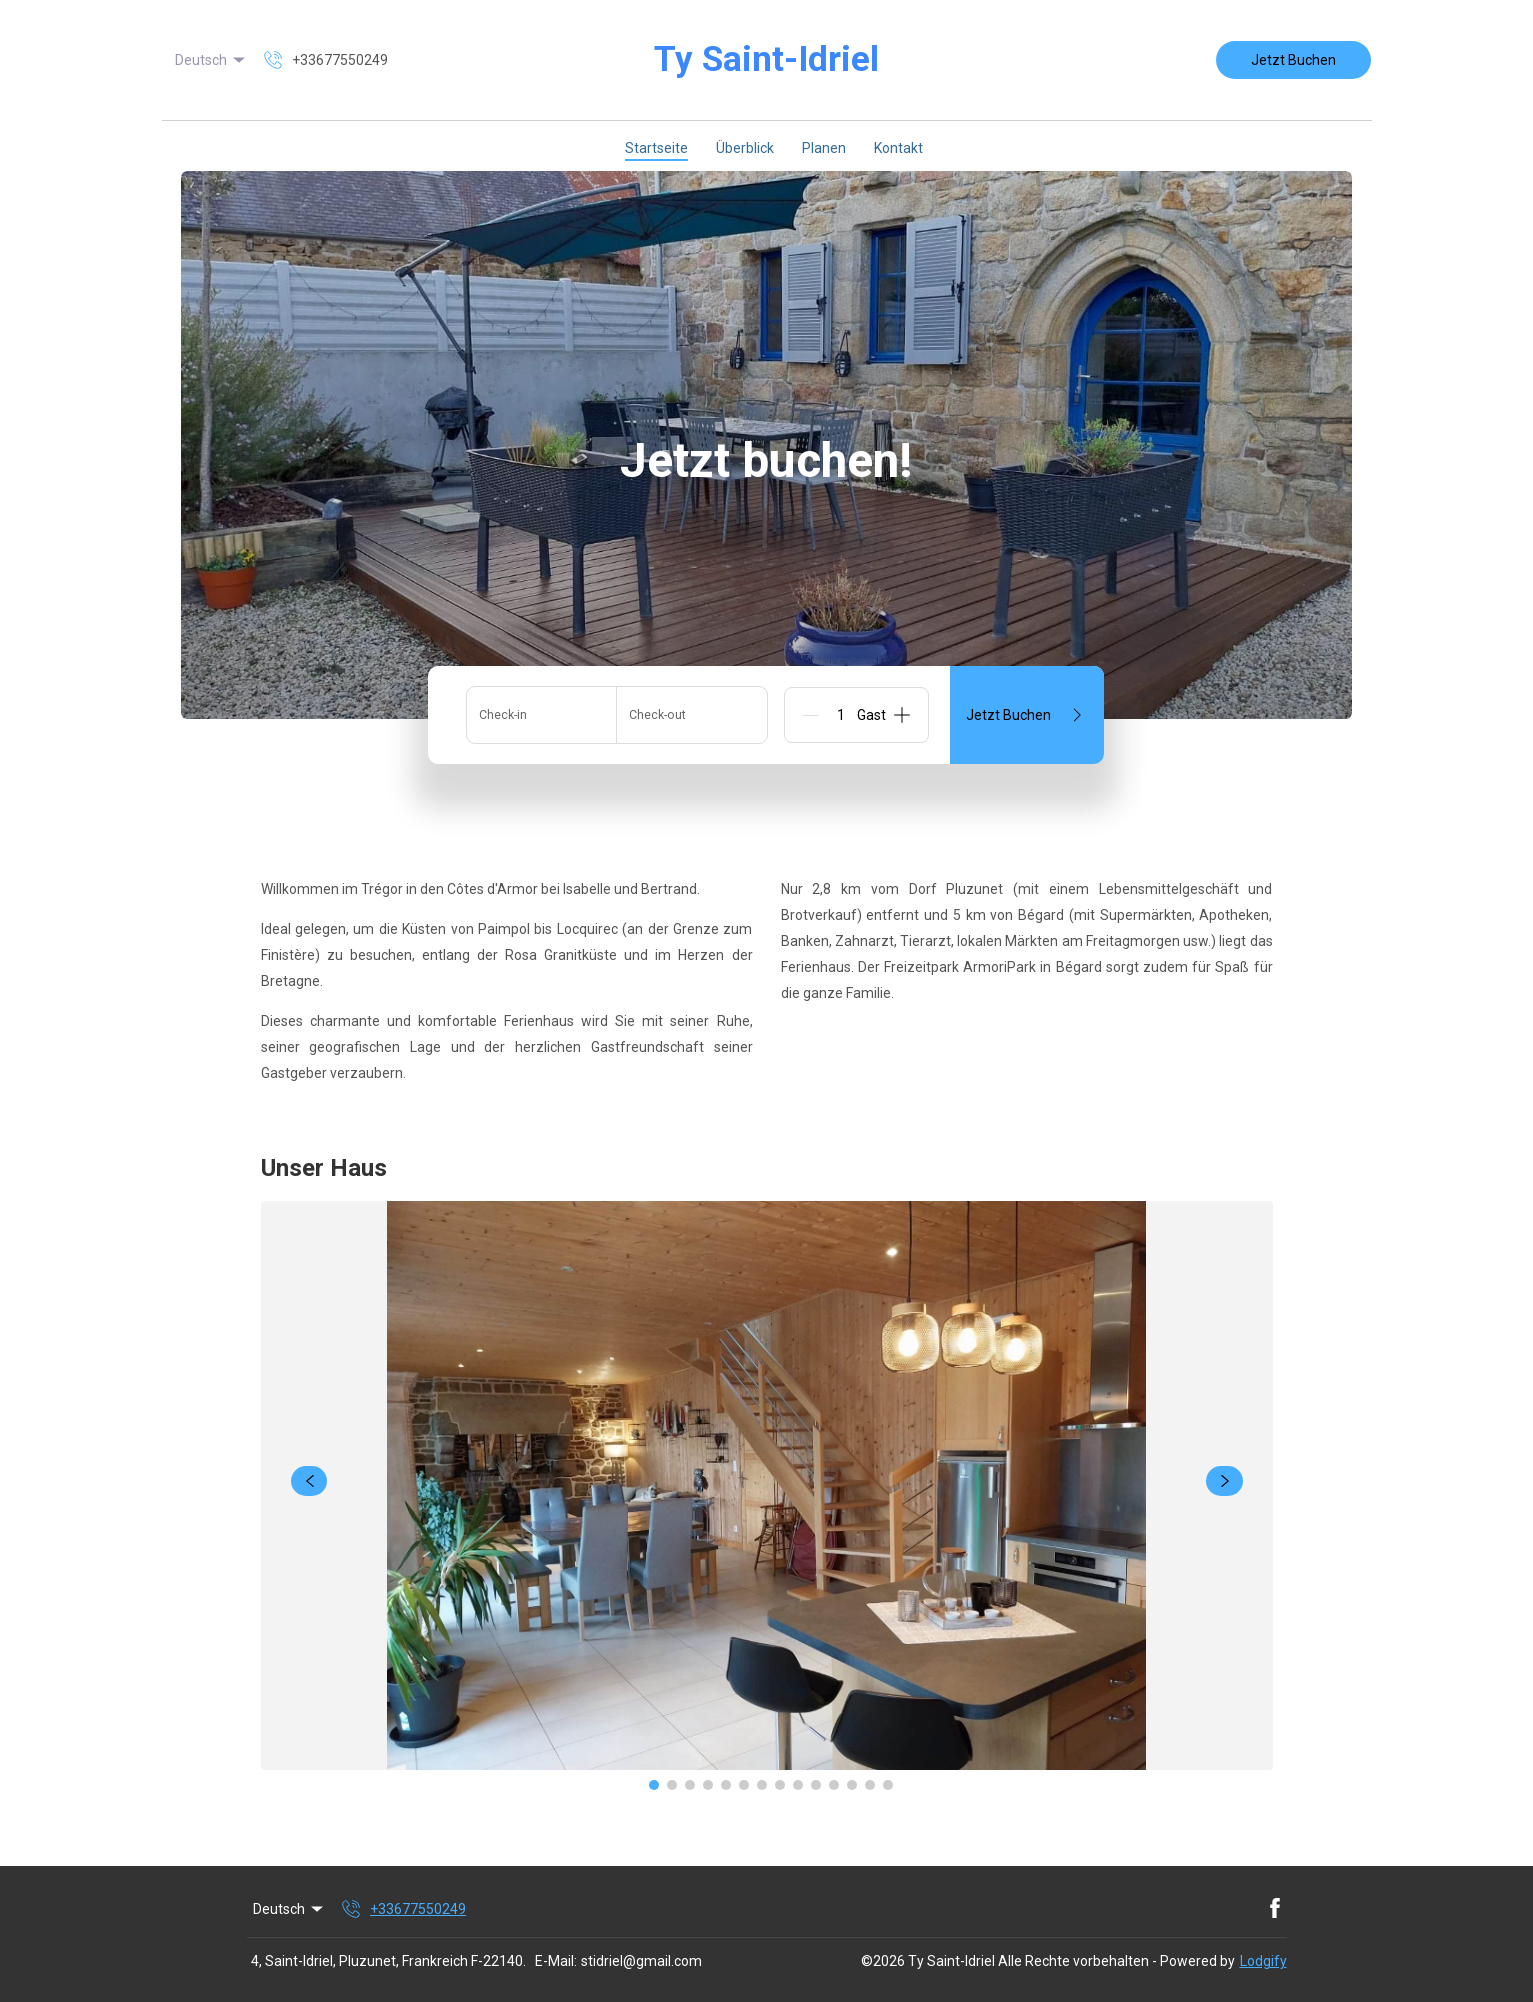 Image resolution: width=1533 pixels, height=2002 pixels. Describe the element at coordinates (762, 1785) in the screenshot. I see `[Go to Slide 7]` at that location.